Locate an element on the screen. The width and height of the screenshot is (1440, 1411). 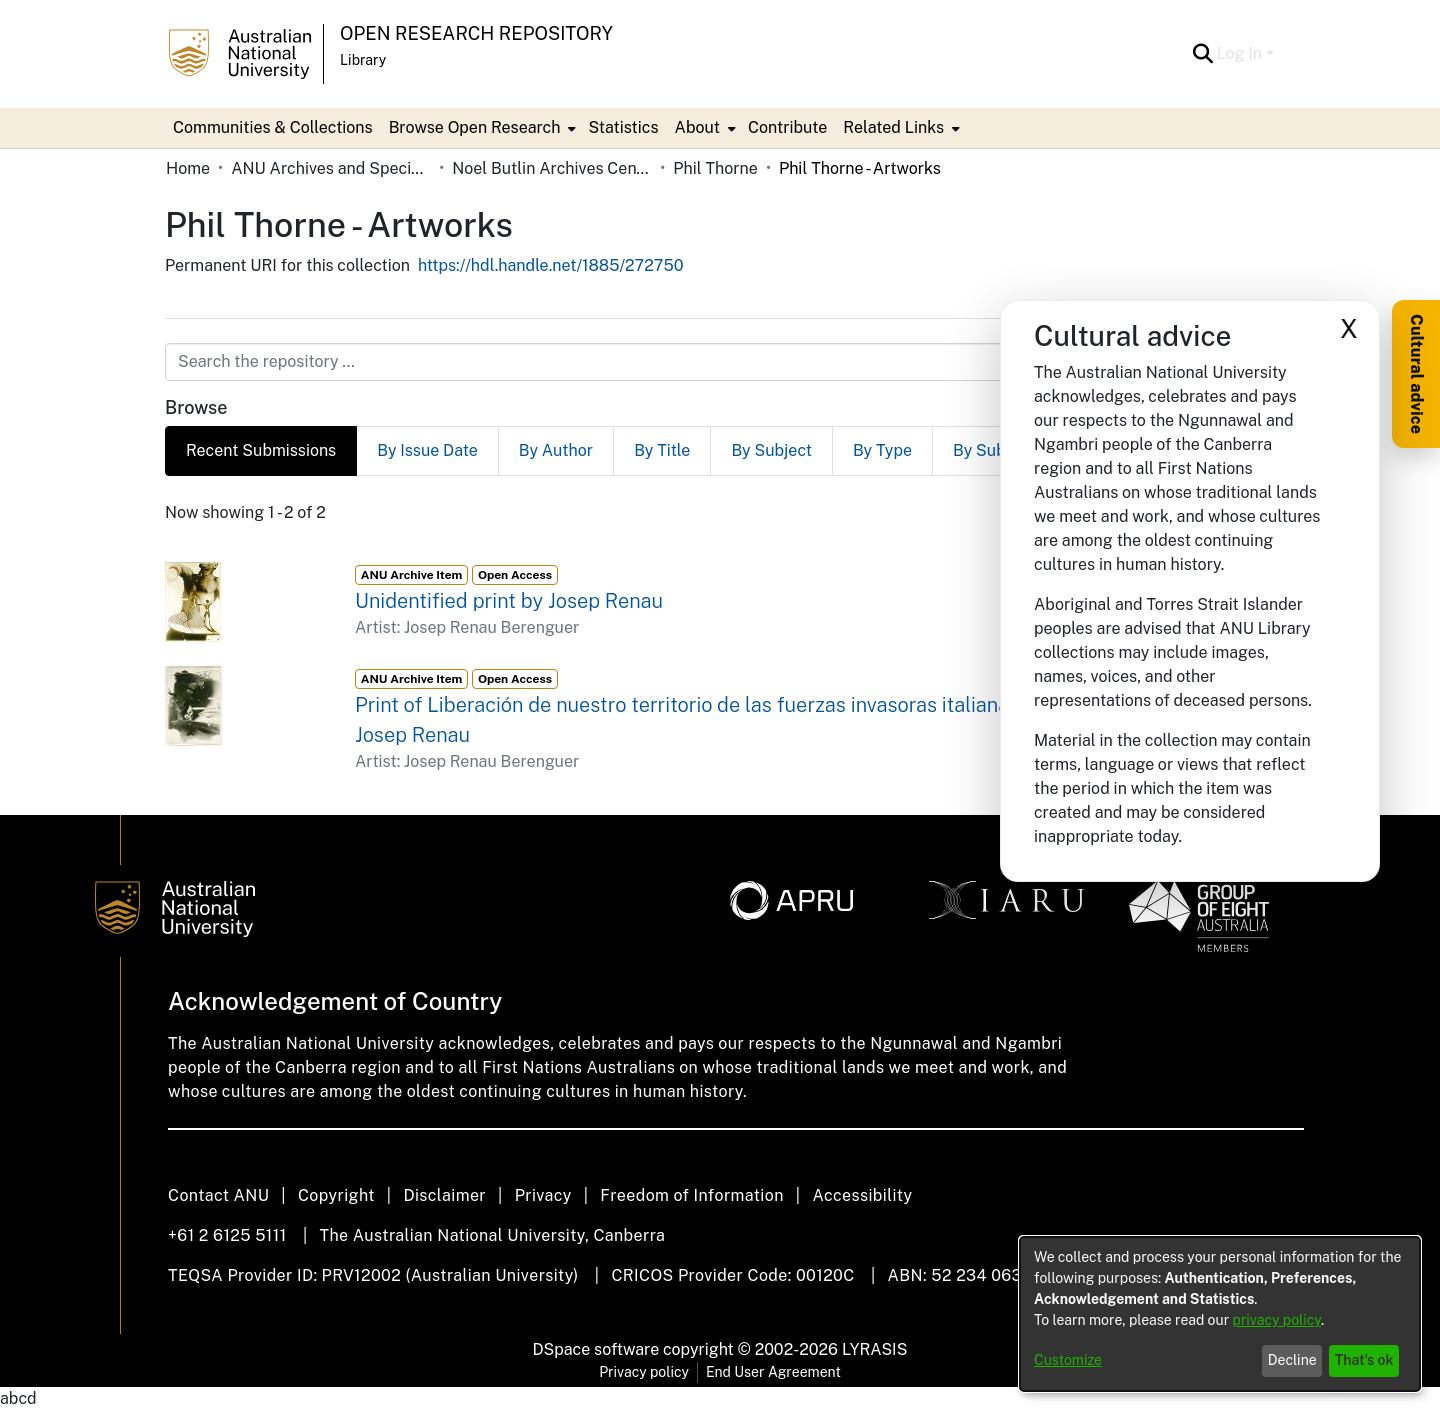
By Issue Date [tab] is located at coordinates (427, 450).